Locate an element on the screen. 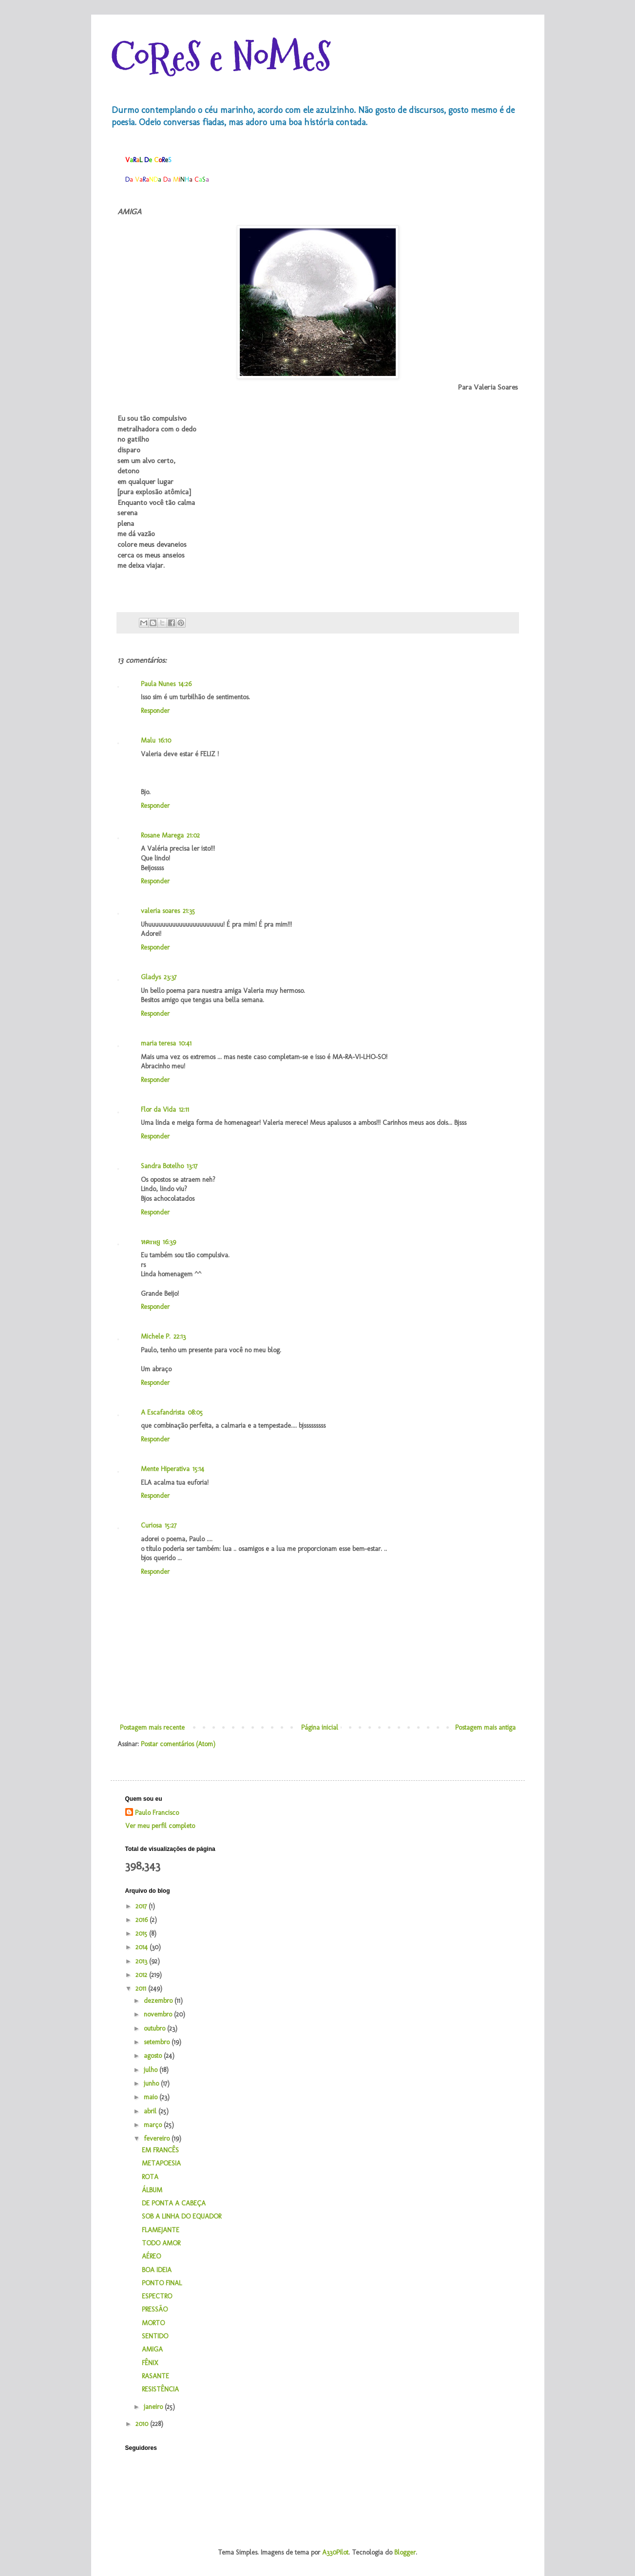  13:17 is located at coordinates (192, 1166).